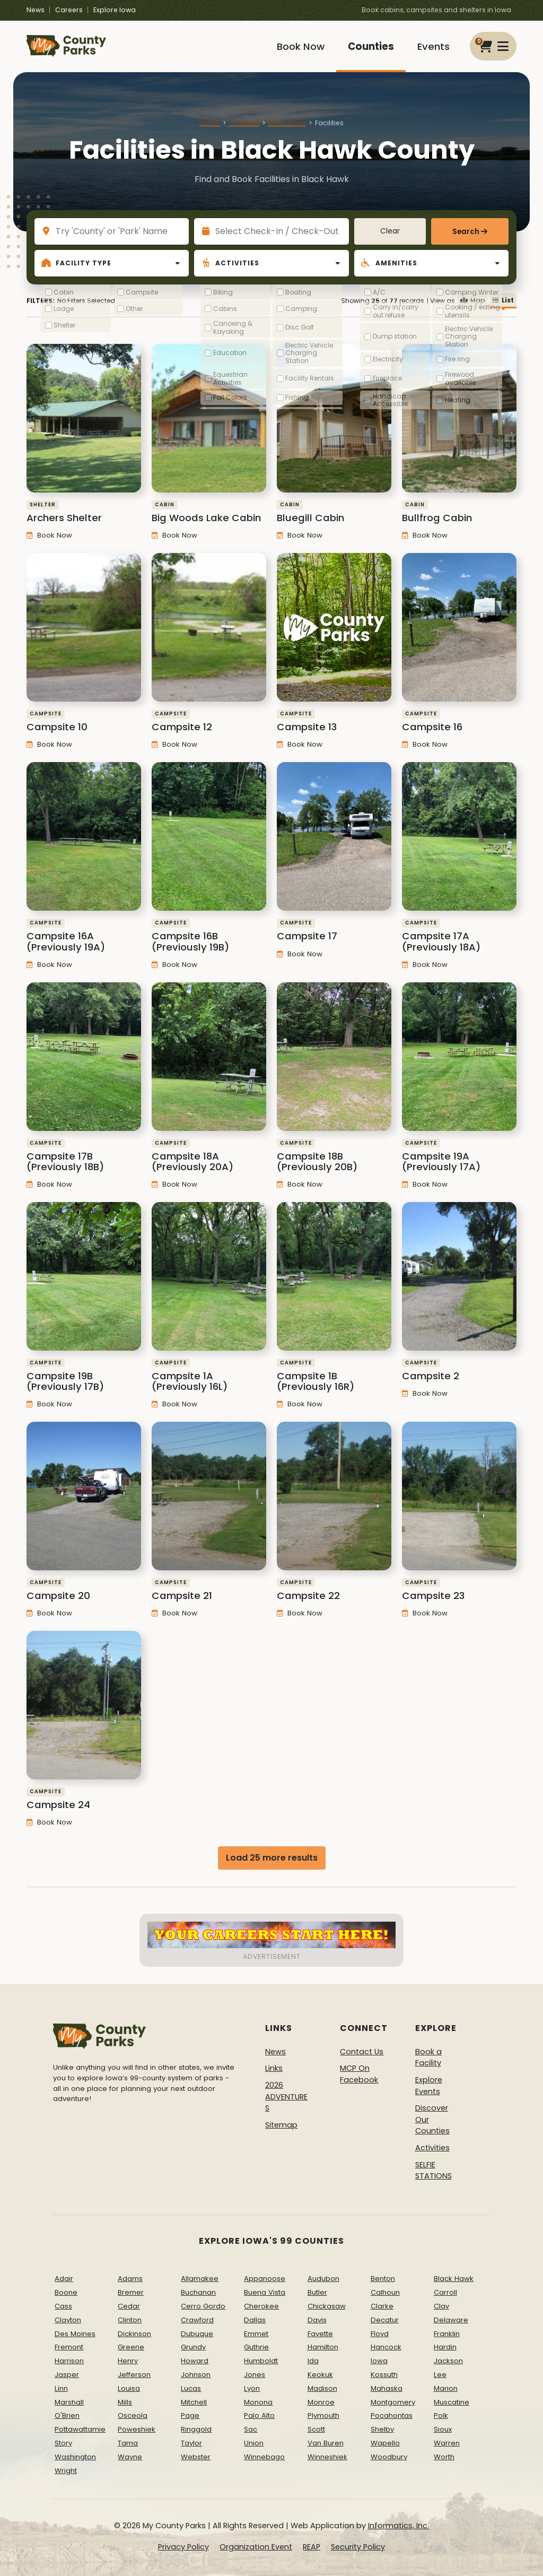 The height and width of the screenshot is (2576, 543). What do you see at coordinates (385, 2443) in the screenshot?
I see `Wapello` at bounding box center [385, 2443].